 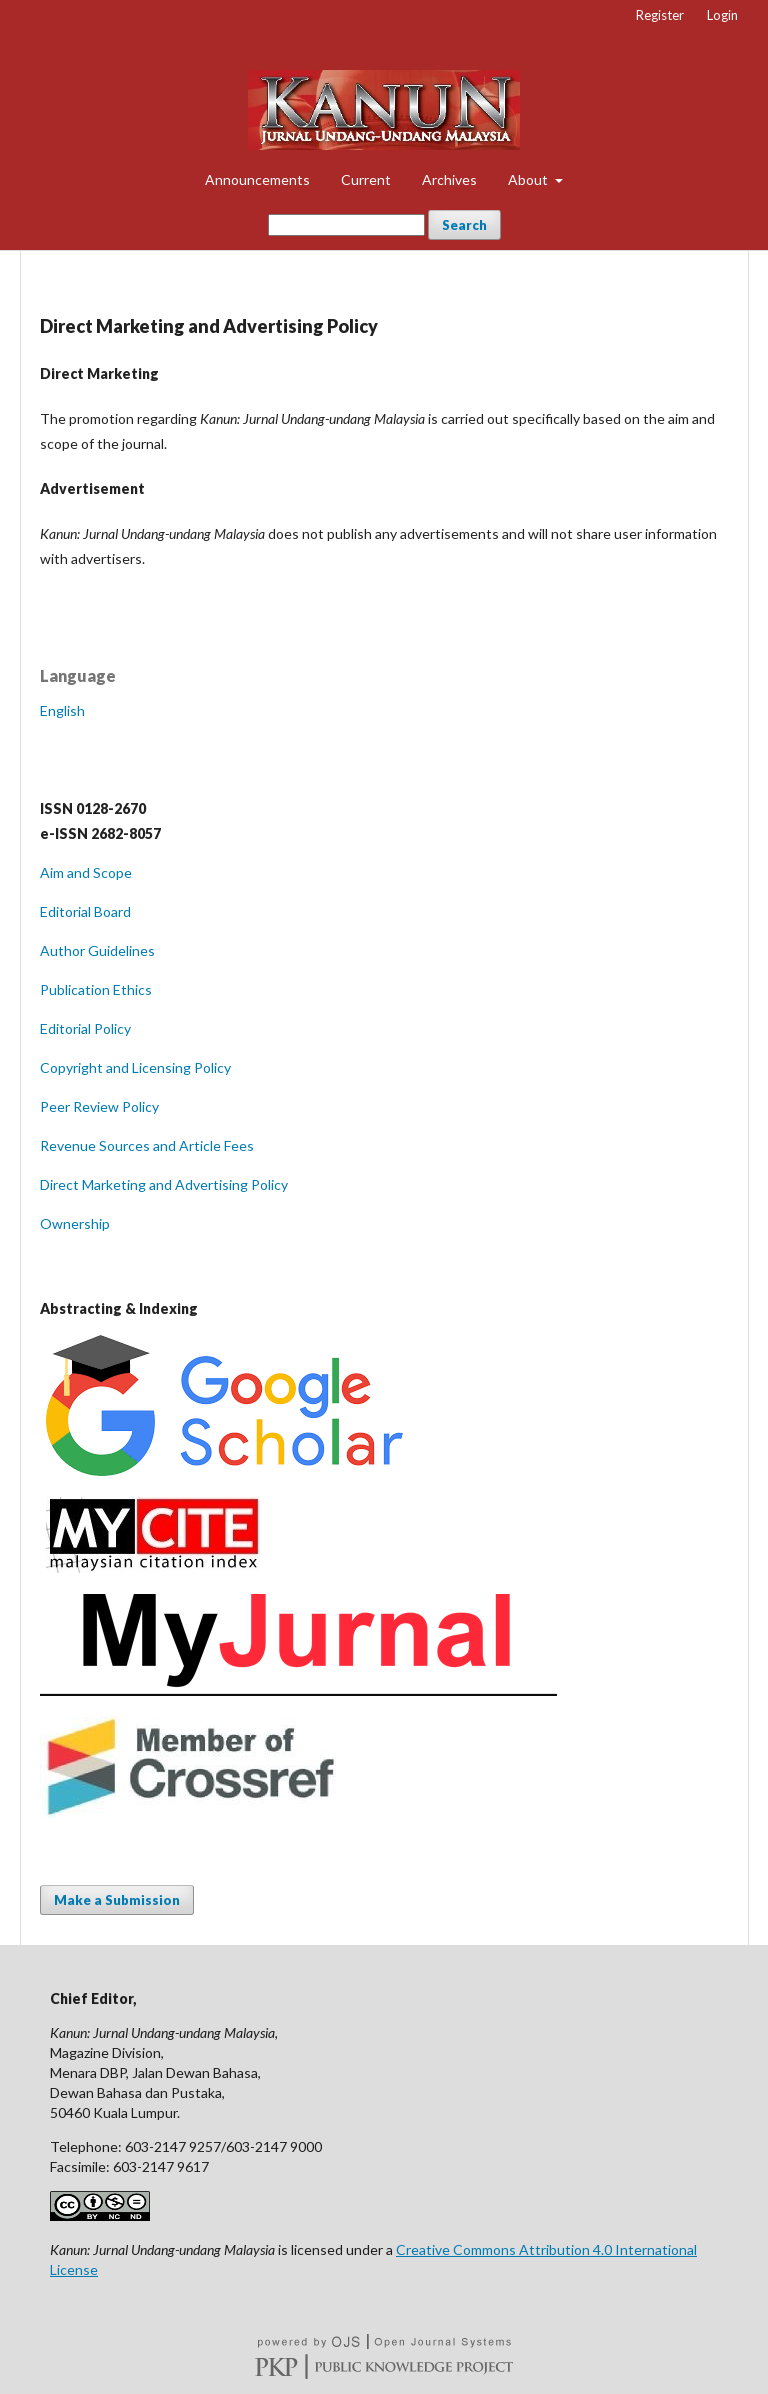 I want to click on Aim and Scope, so click(x=86, y=872).